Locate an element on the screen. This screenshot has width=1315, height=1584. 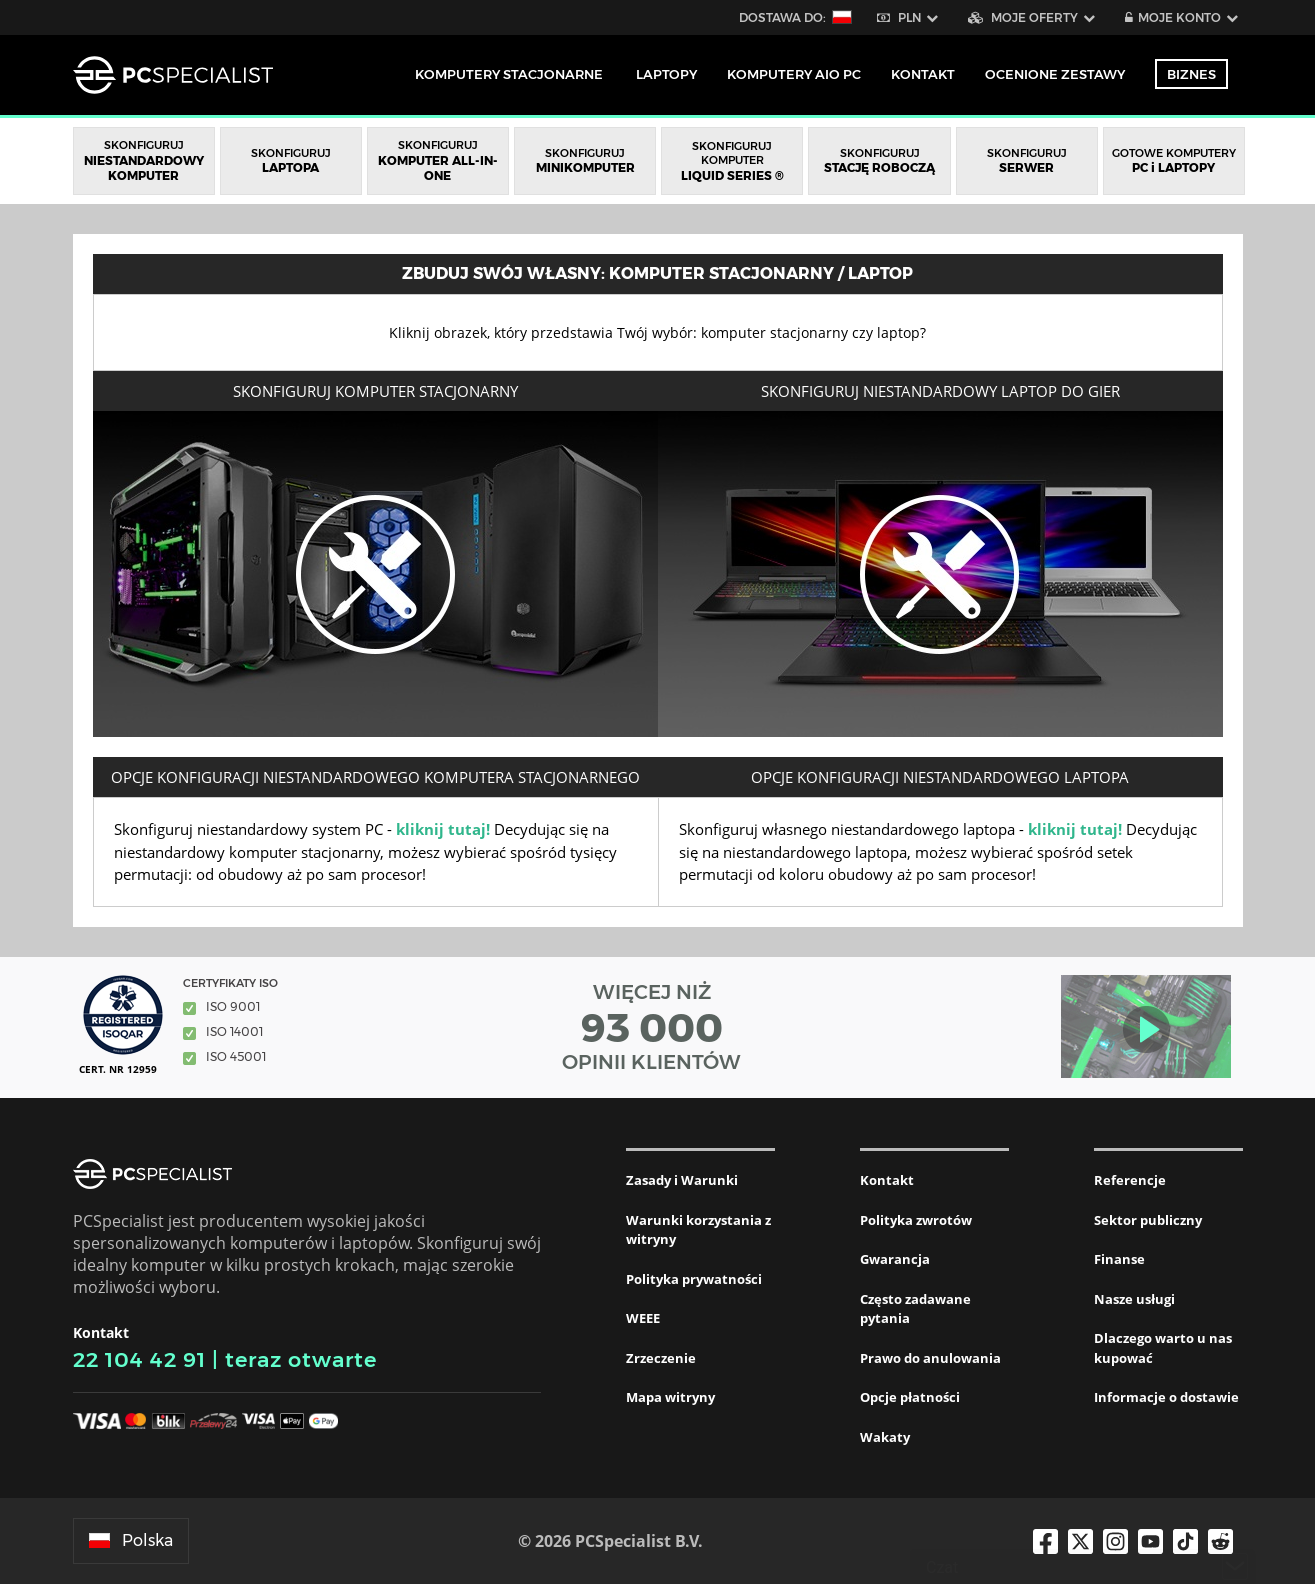
Wakaty is located at coordinates (885, 1437).